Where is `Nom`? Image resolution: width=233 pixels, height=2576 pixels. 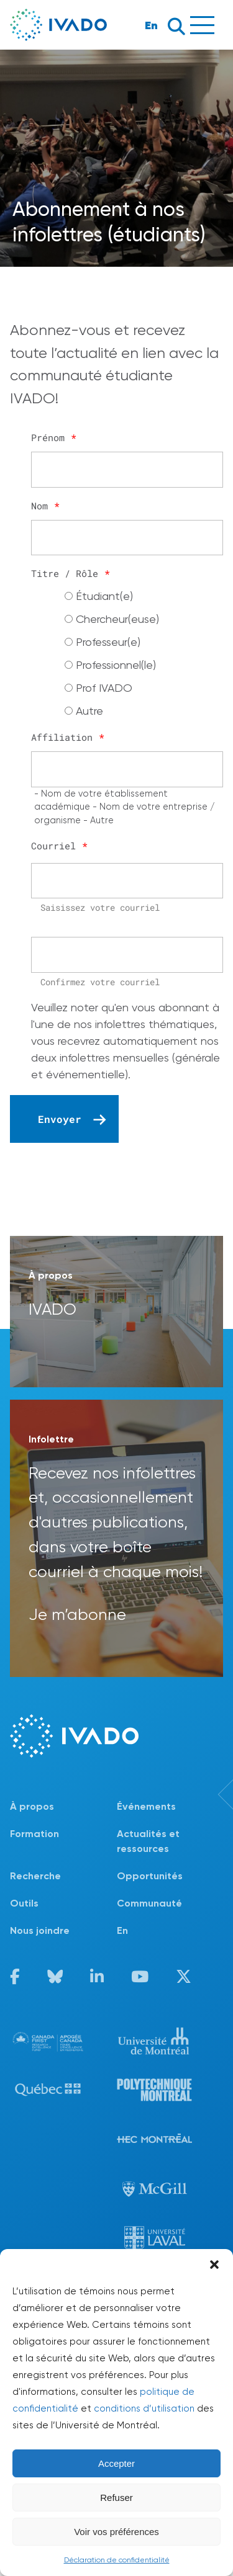 Nom is located at coordinates (45, 505).